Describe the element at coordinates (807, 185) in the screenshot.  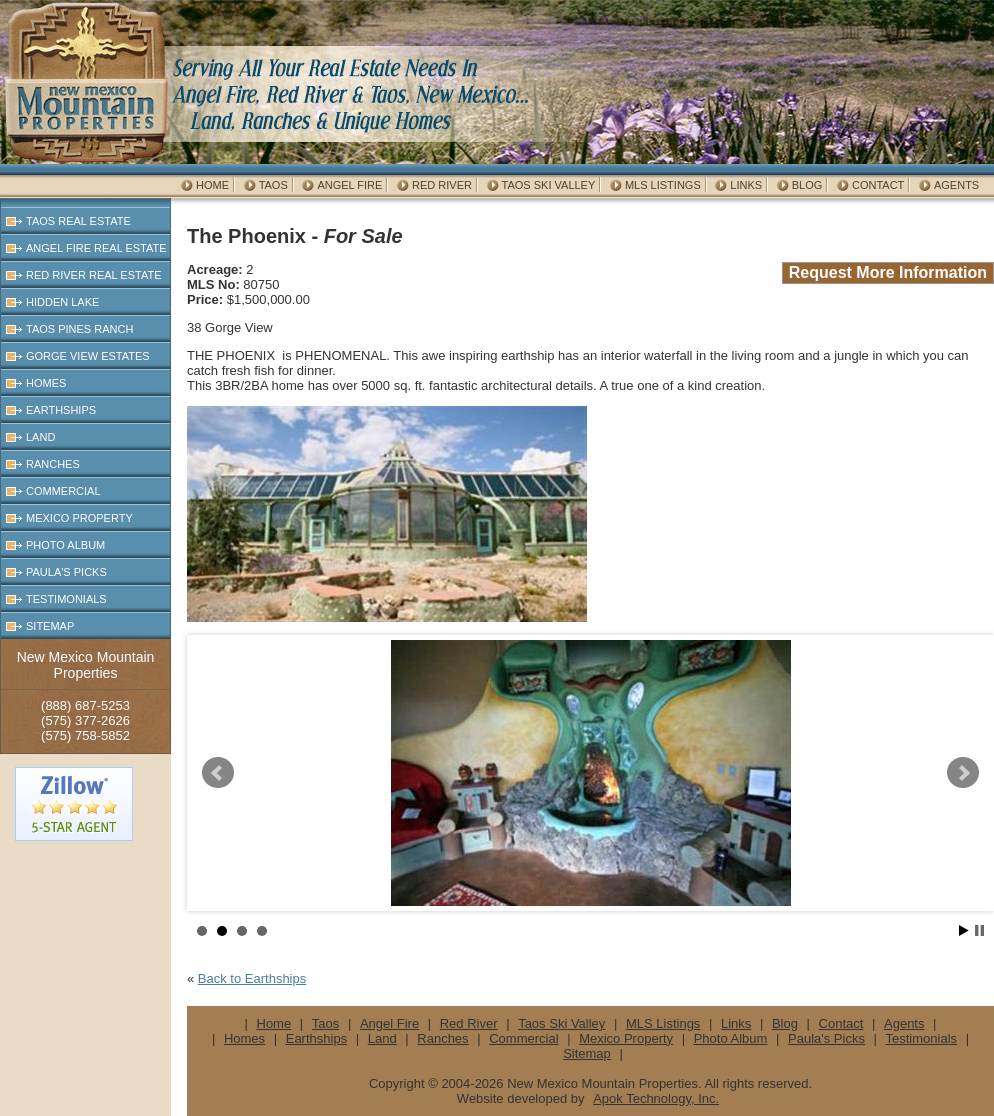
I see `Blog` at that location.